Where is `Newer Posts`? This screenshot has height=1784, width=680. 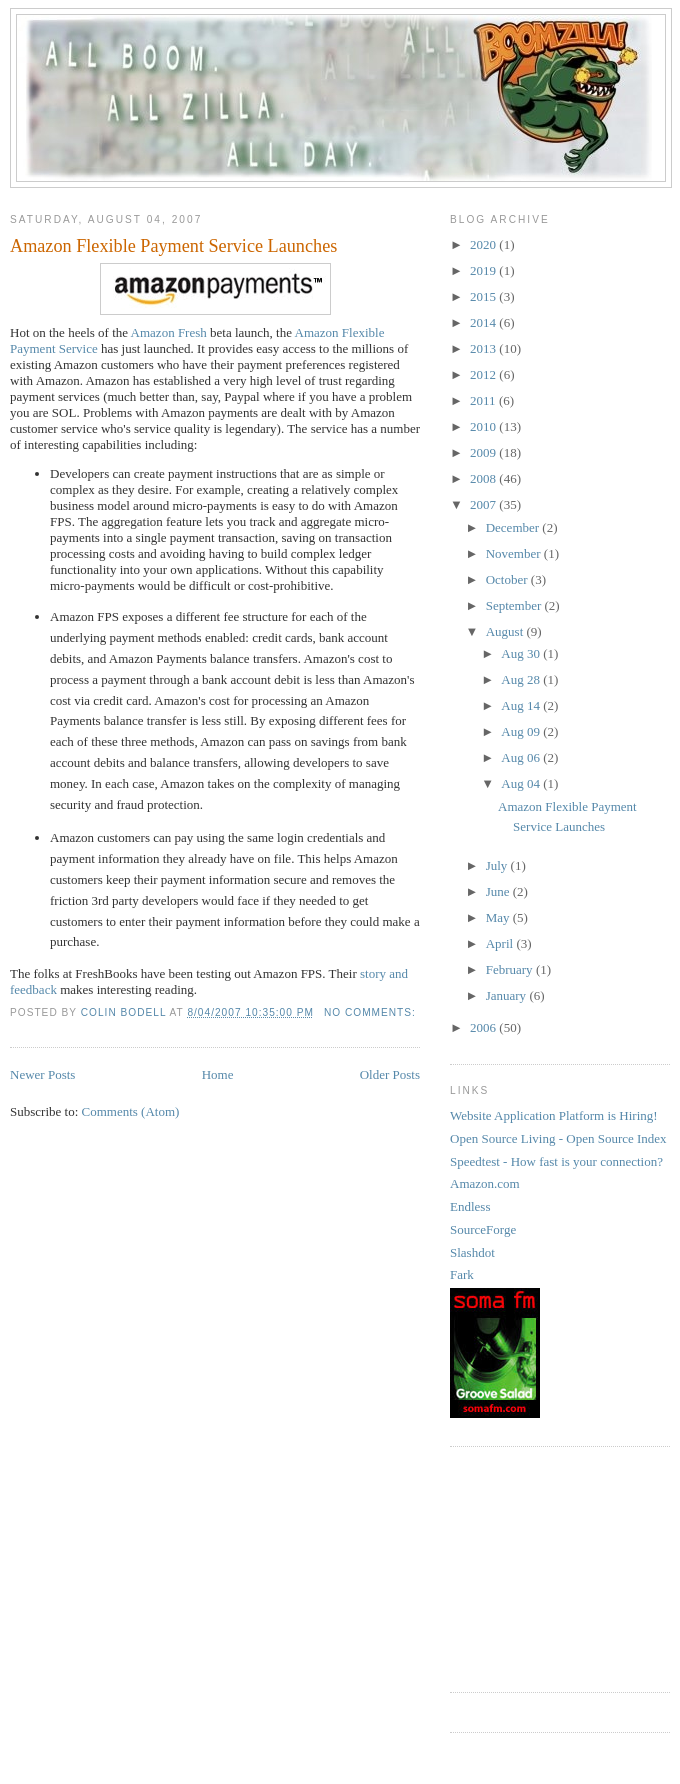
Newer Posts is located at coordinates (42, 1074).